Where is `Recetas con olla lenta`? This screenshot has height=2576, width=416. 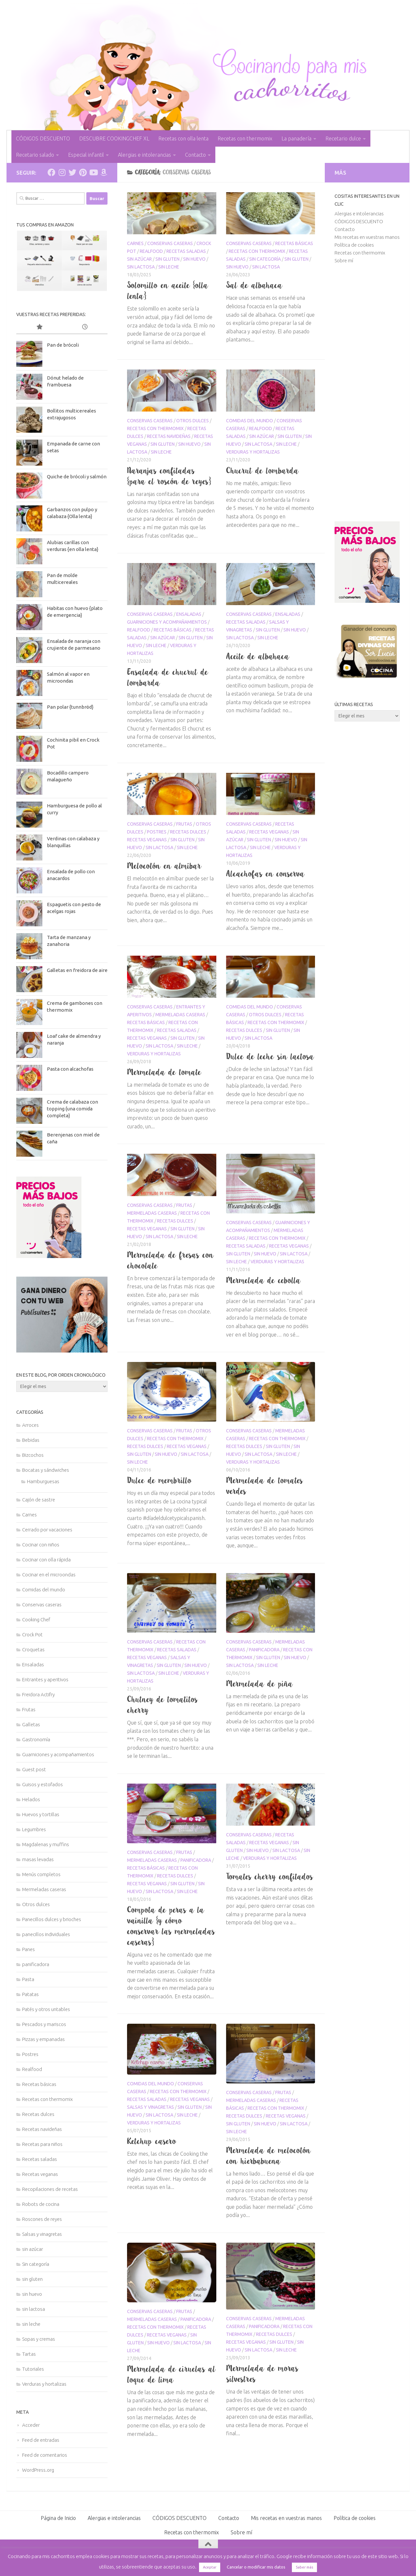 Recetas con olla lenta is located at coordinates (183, 138).